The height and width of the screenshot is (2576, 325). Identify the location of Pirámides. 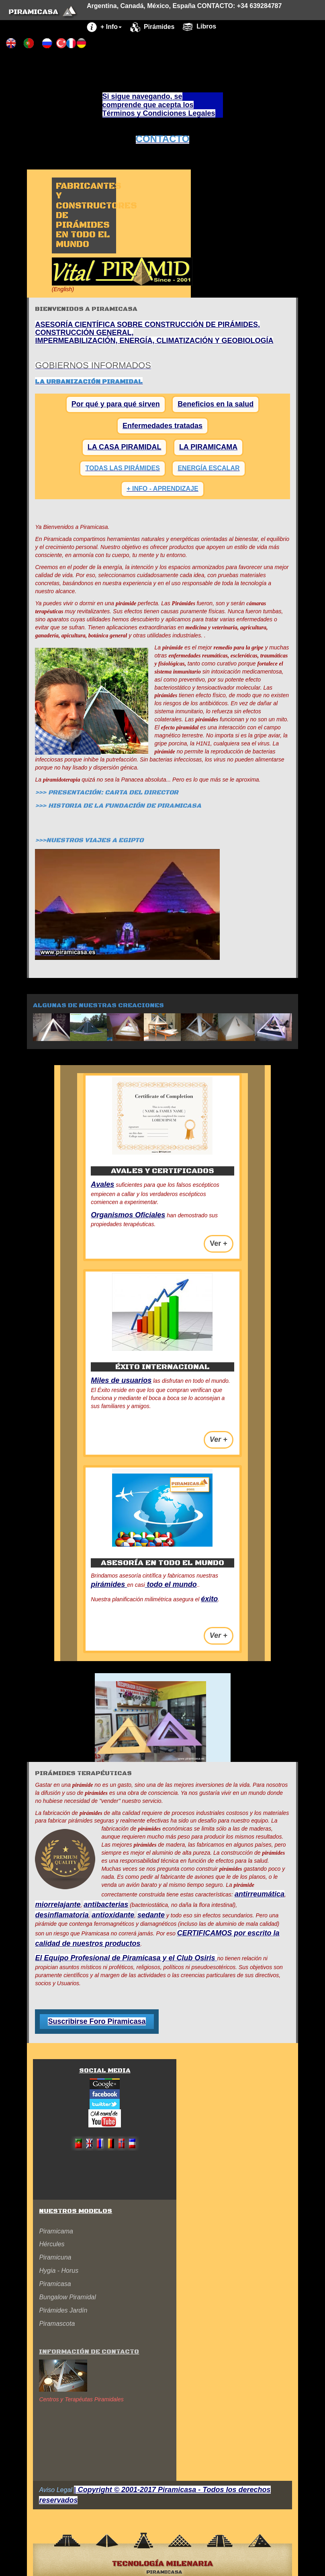
(152, 27).